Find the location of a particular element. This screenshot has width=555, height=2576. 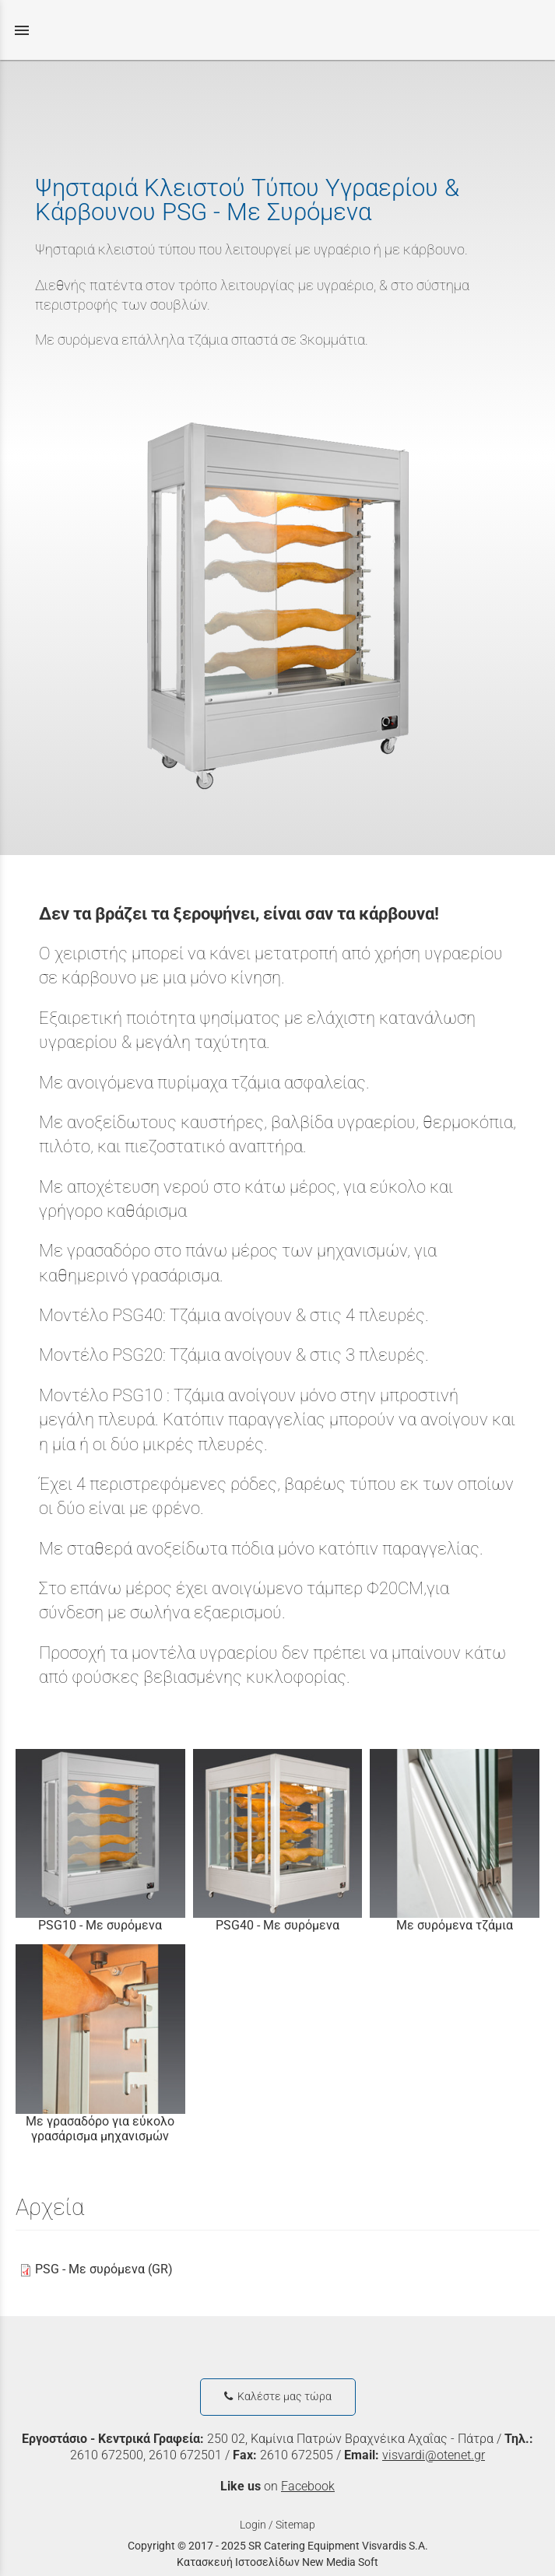

Facebook is located at coordinates (308, 2486).